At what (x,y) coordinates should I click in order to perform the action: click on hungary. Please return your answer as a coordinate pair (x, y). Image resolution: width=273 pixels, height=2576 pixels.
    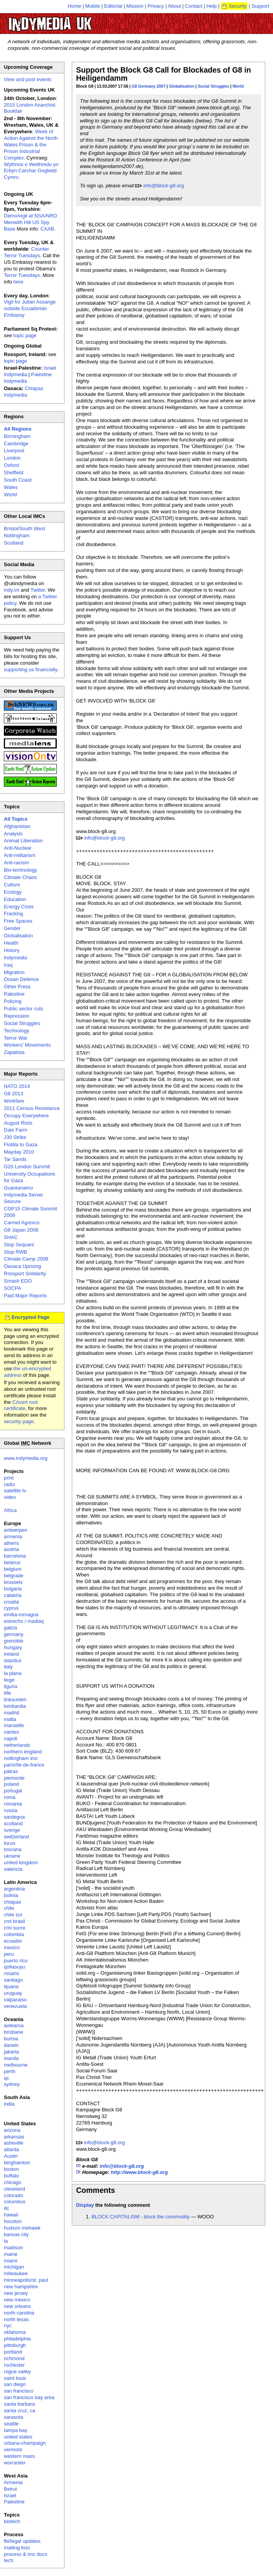
    Looking at the image, I should click on (13, 1647).